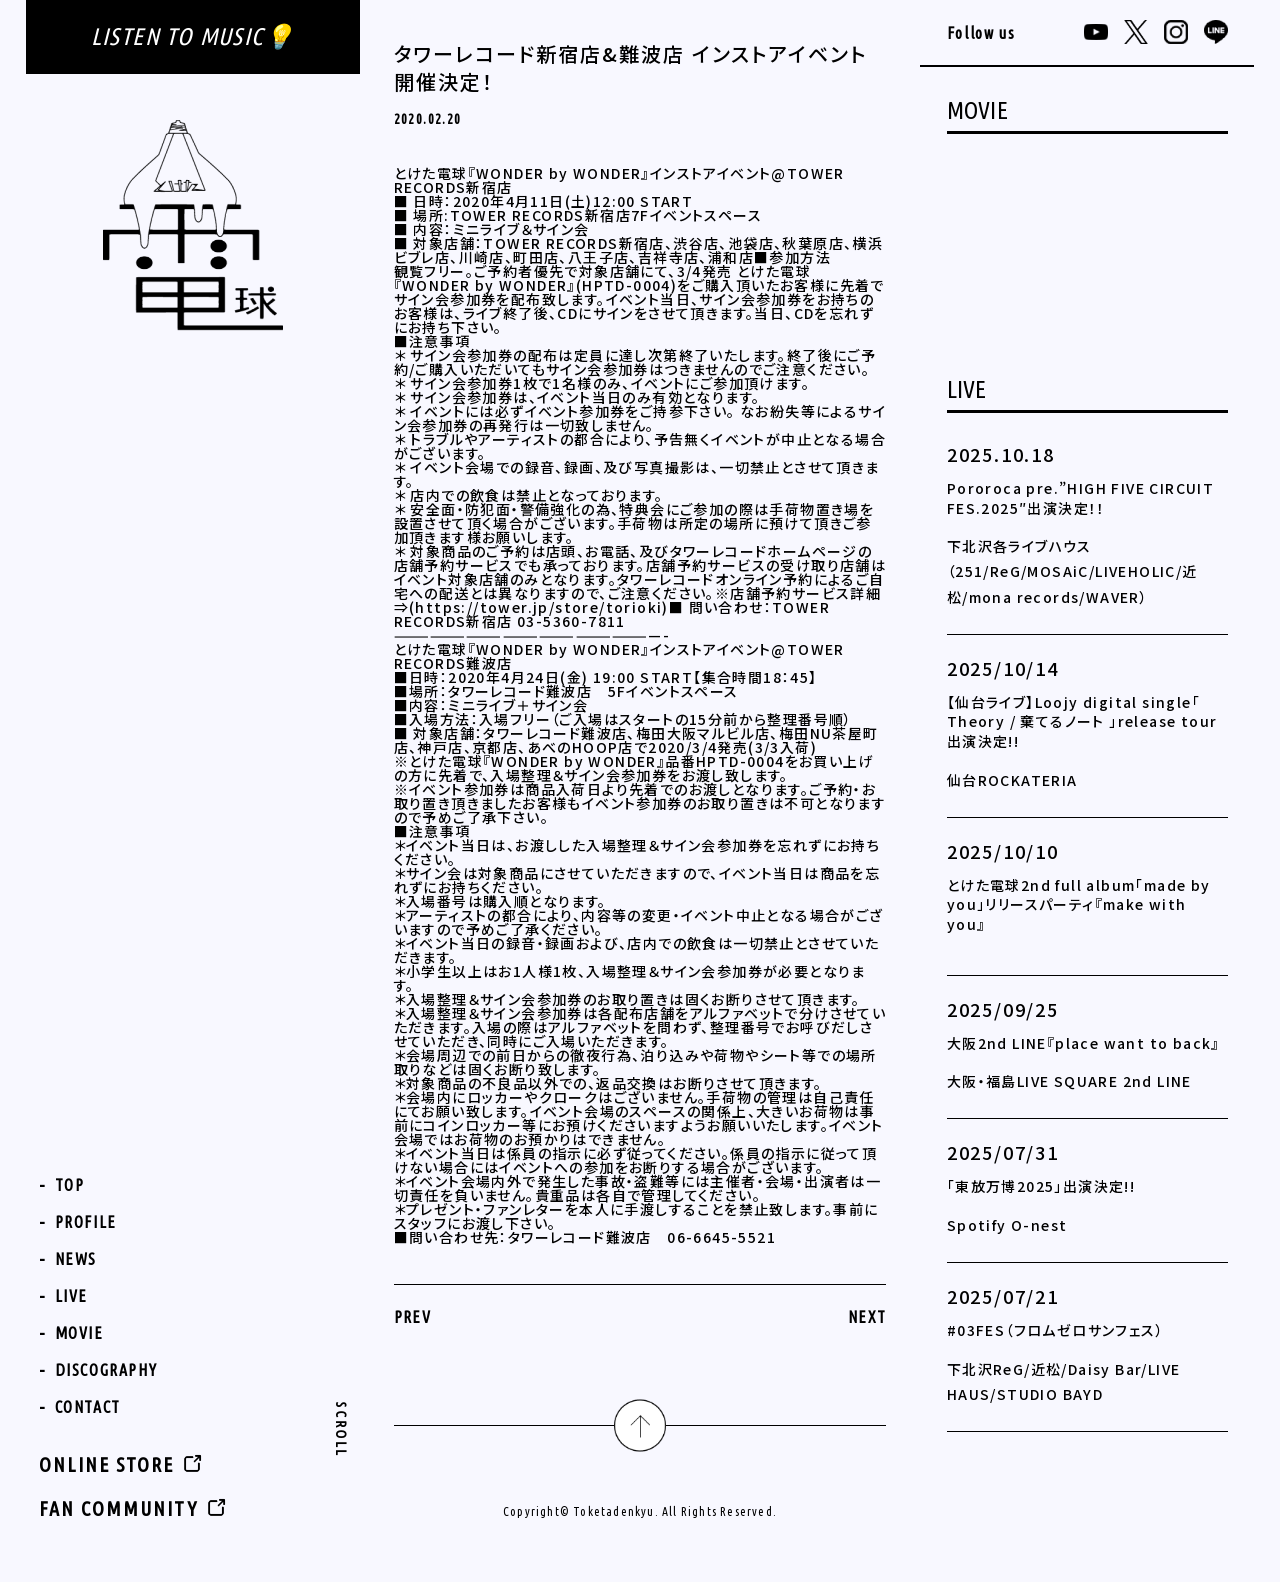 The width and height of the screenshot is (1280, 1582). What do you see at coordinates (88, 1407) in the screenshot?
I see `CONTACT` at bounding box center [88, 1407].